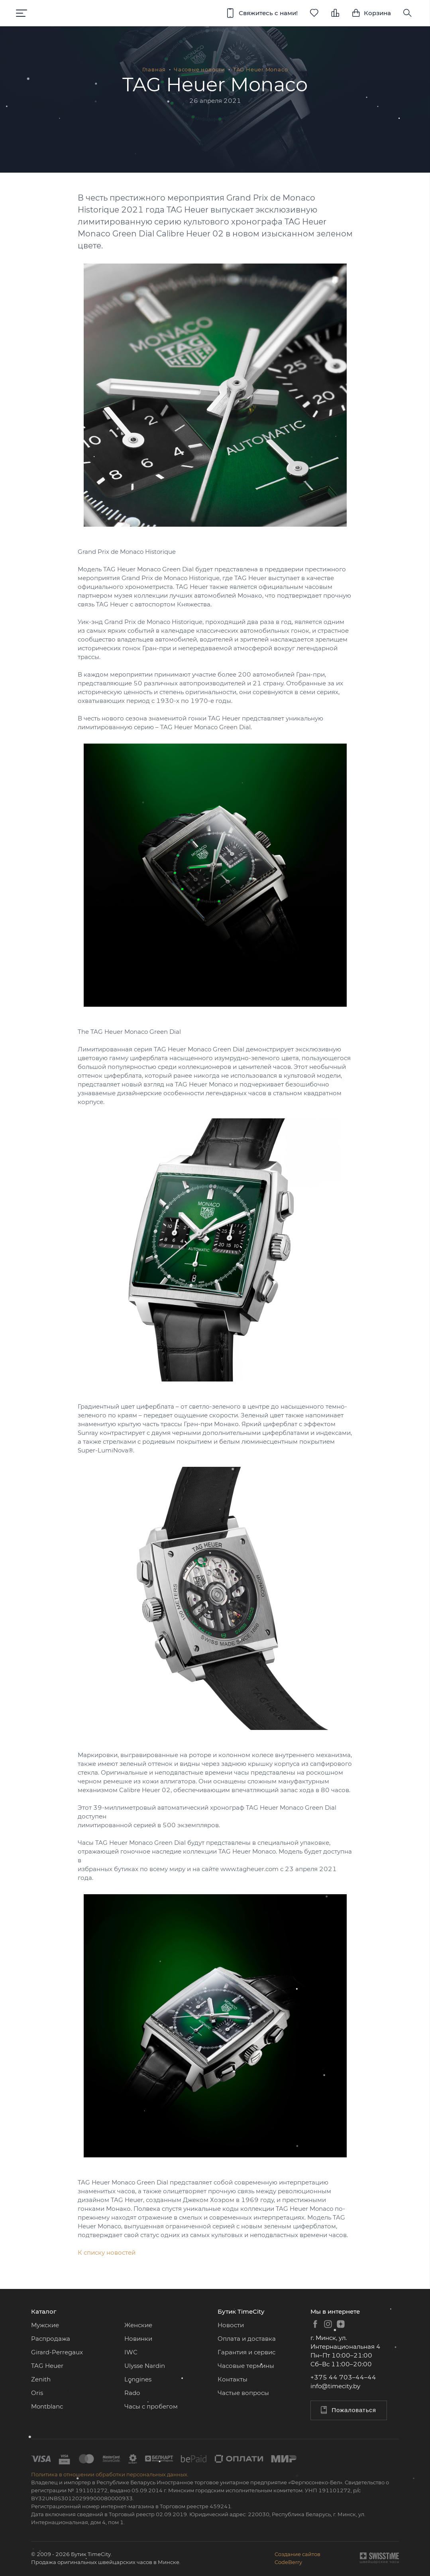 This screenshot has height=2576, width=430. What do you see at coordinates (43, 2311) in the screenshot?
I see `Каталог` at bounding box center [43, 2311].